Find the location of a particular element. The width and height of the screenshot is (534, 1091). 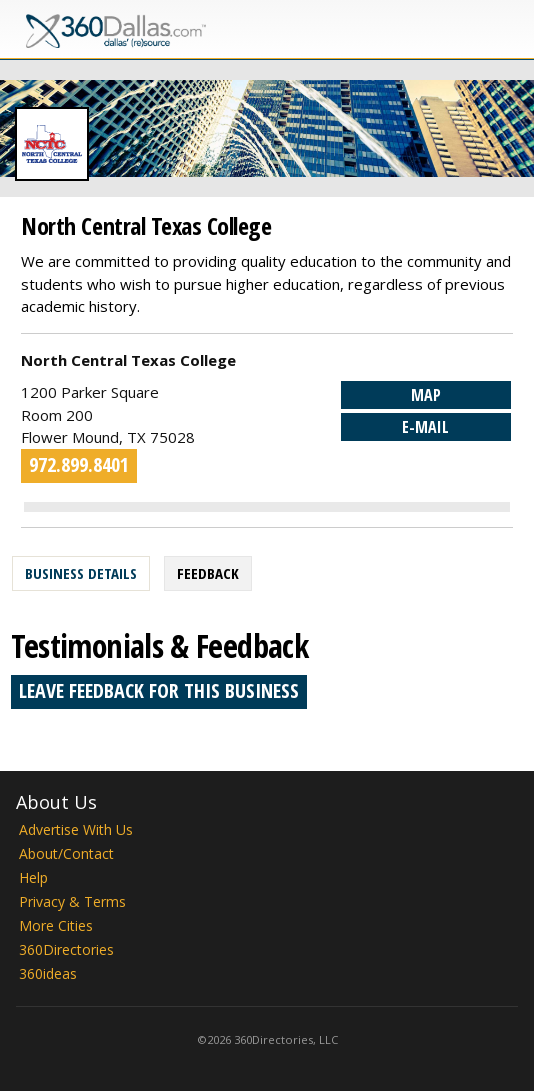

E-mail is located at coordinates (425, 427).